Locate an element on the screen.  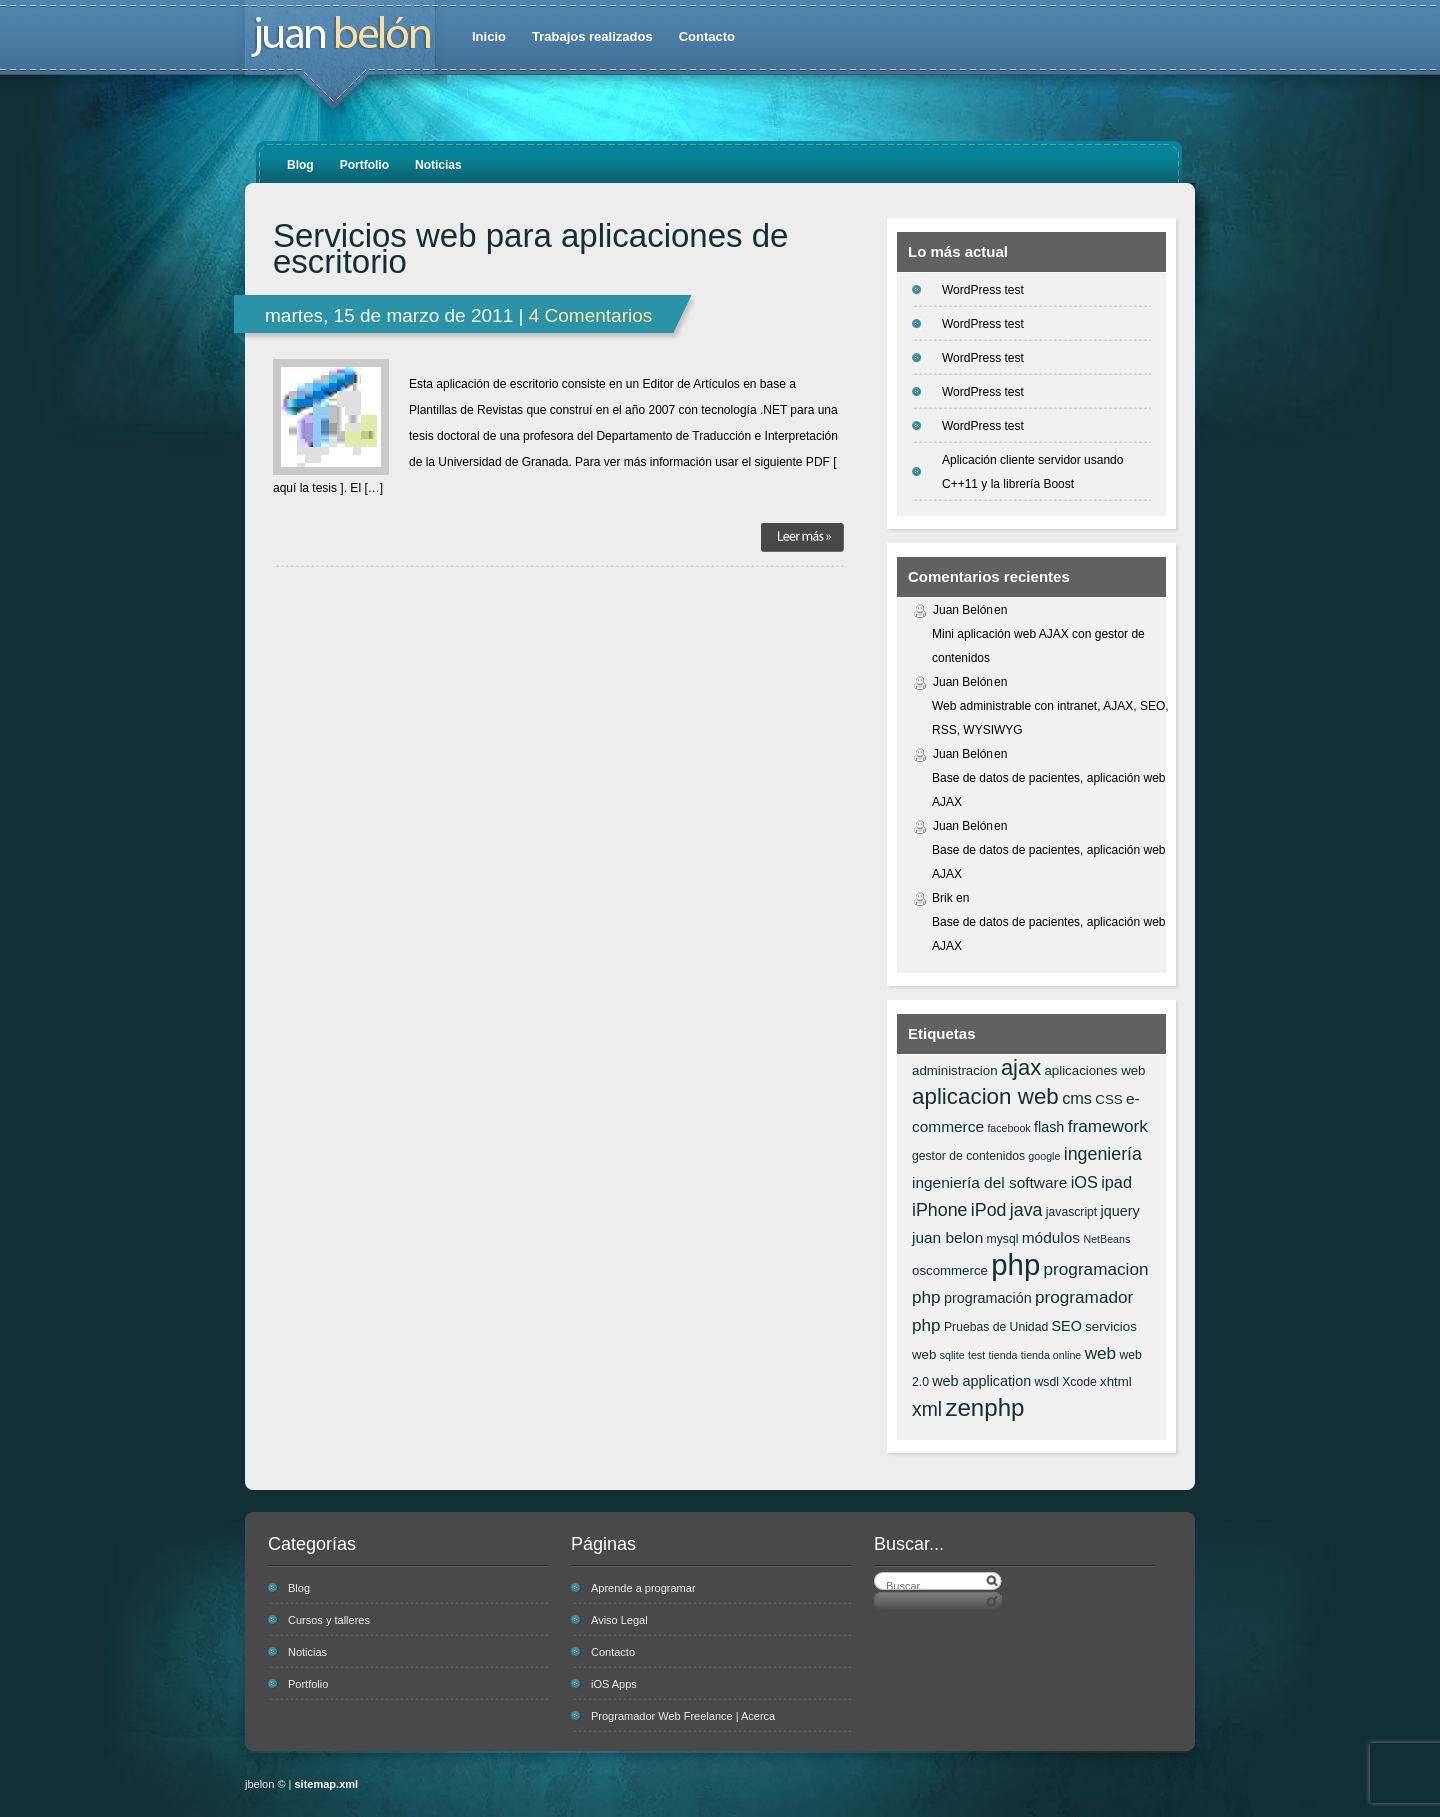
Inicio is located at coordinates (489, 36).